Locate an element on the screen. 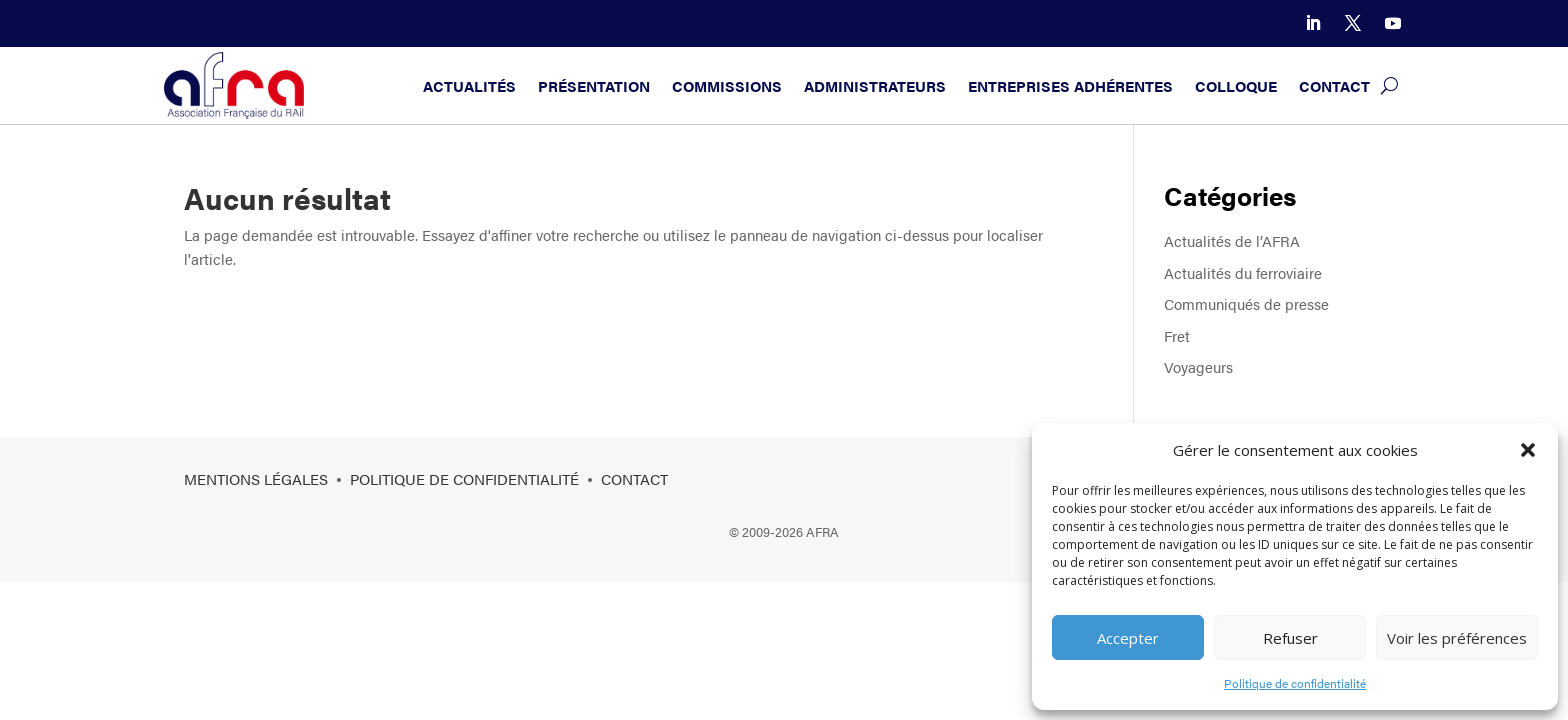 This screenshot has height=720, width=1568. Fret is located at coordinates (1177, 335).